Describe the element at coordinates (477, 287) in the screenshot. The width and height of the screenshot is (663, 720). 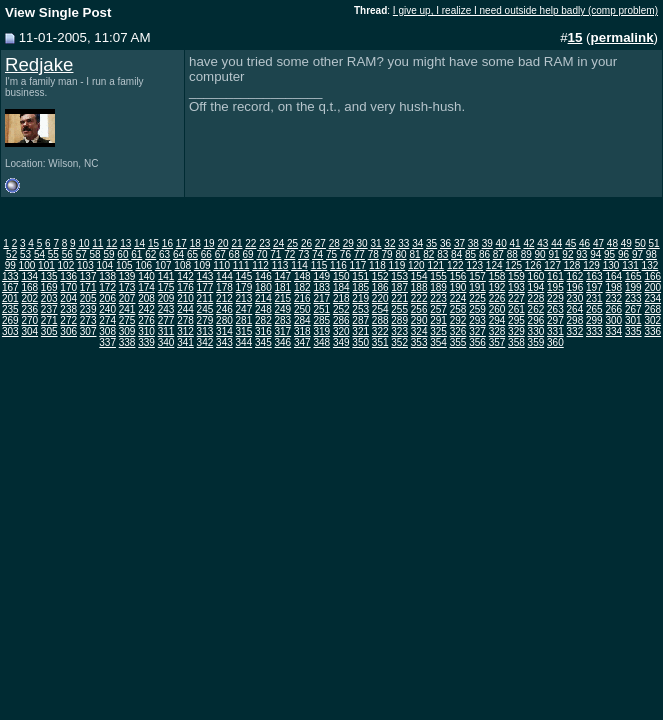
I see `191` at that location.